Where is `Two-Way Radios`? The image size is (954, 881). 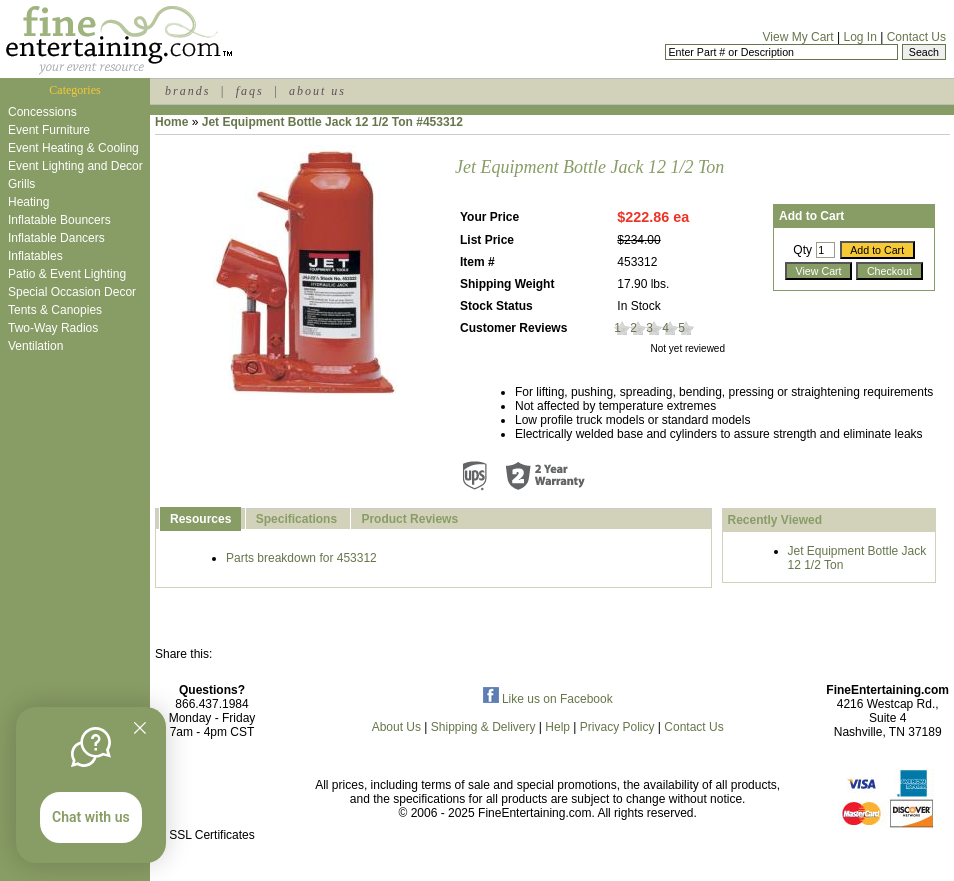 Two-Way Radios is located at coordinates (53, 328).